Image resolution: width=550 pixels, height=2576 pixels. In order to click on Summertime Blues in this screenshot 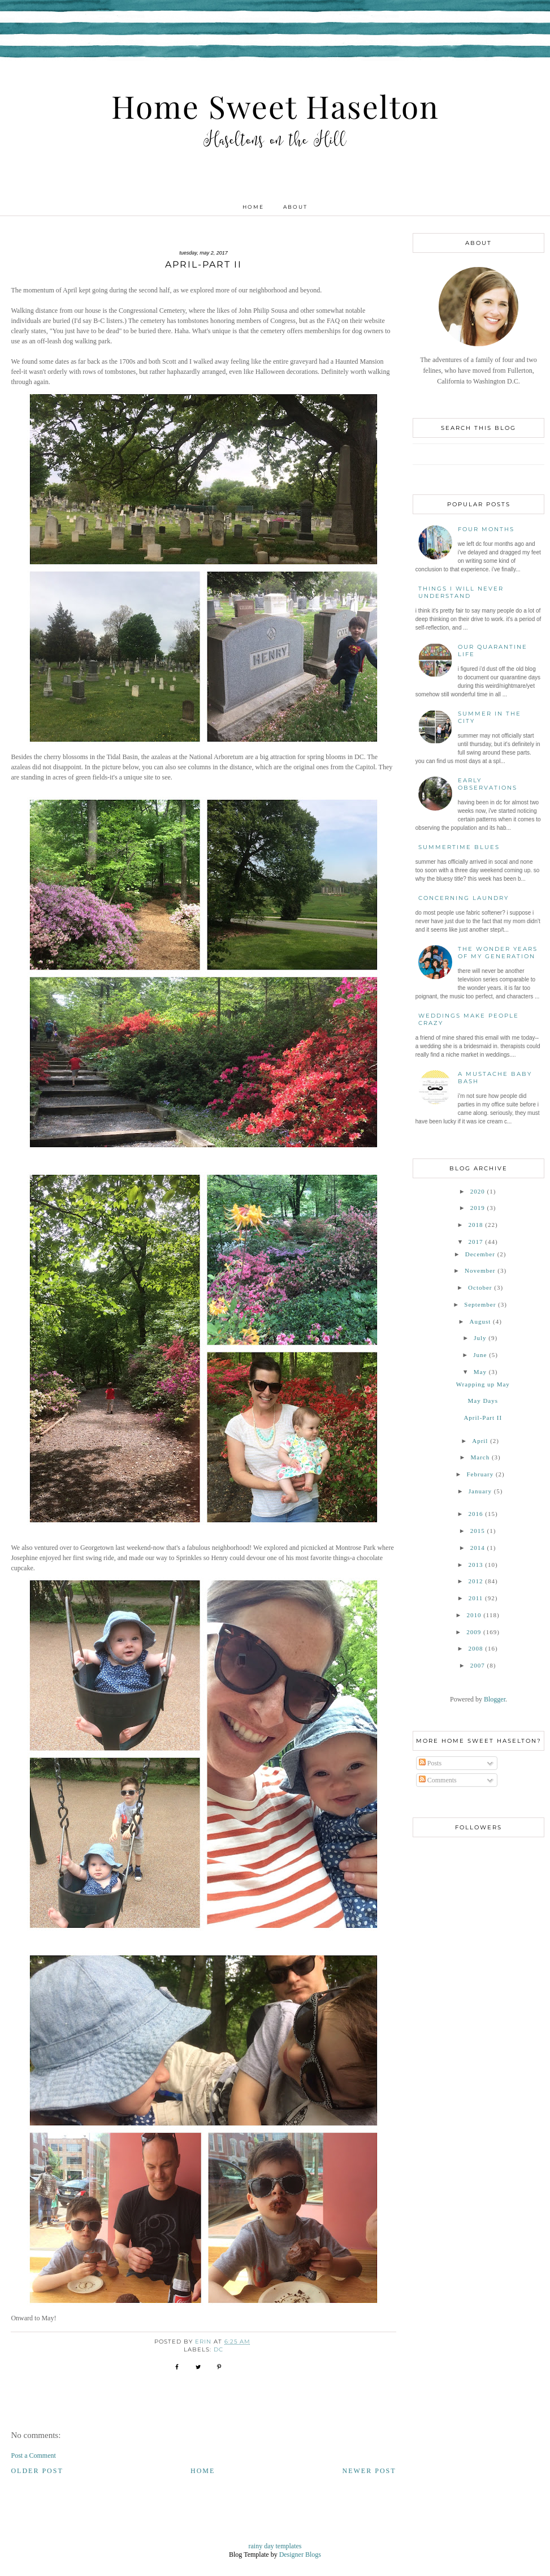, I will do `click(459, 847)`.